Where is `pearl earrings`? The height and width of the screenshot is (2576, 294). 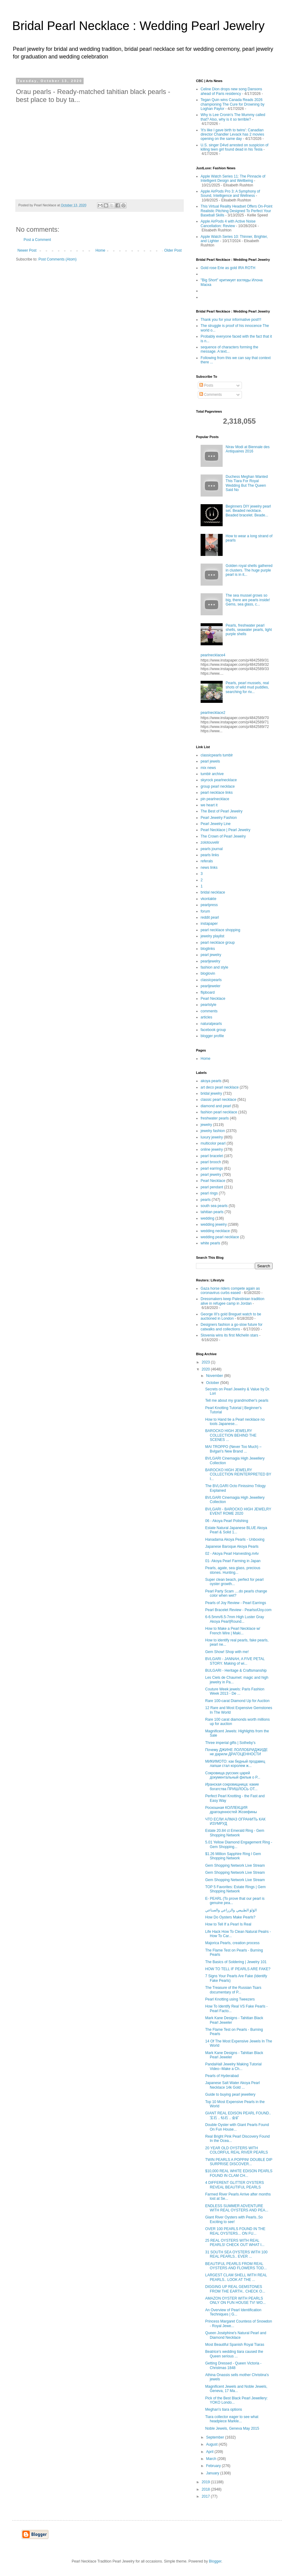 pearl earrings is located at coordinates (212, 1168).